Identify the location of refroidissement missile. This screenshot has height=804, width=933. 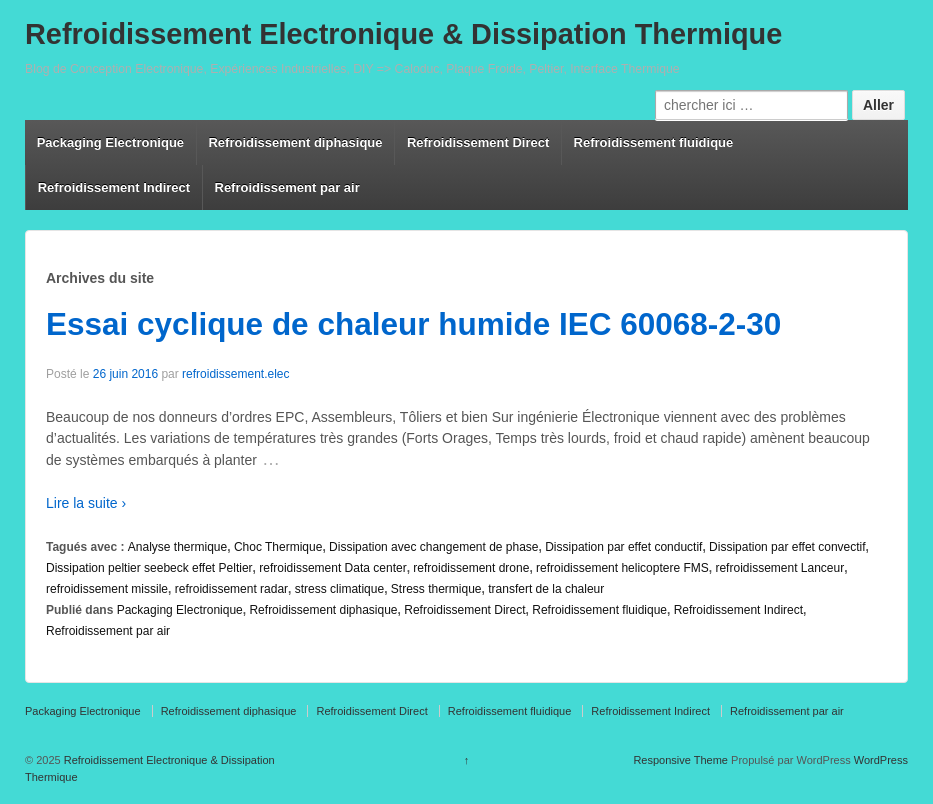
(107, 589).